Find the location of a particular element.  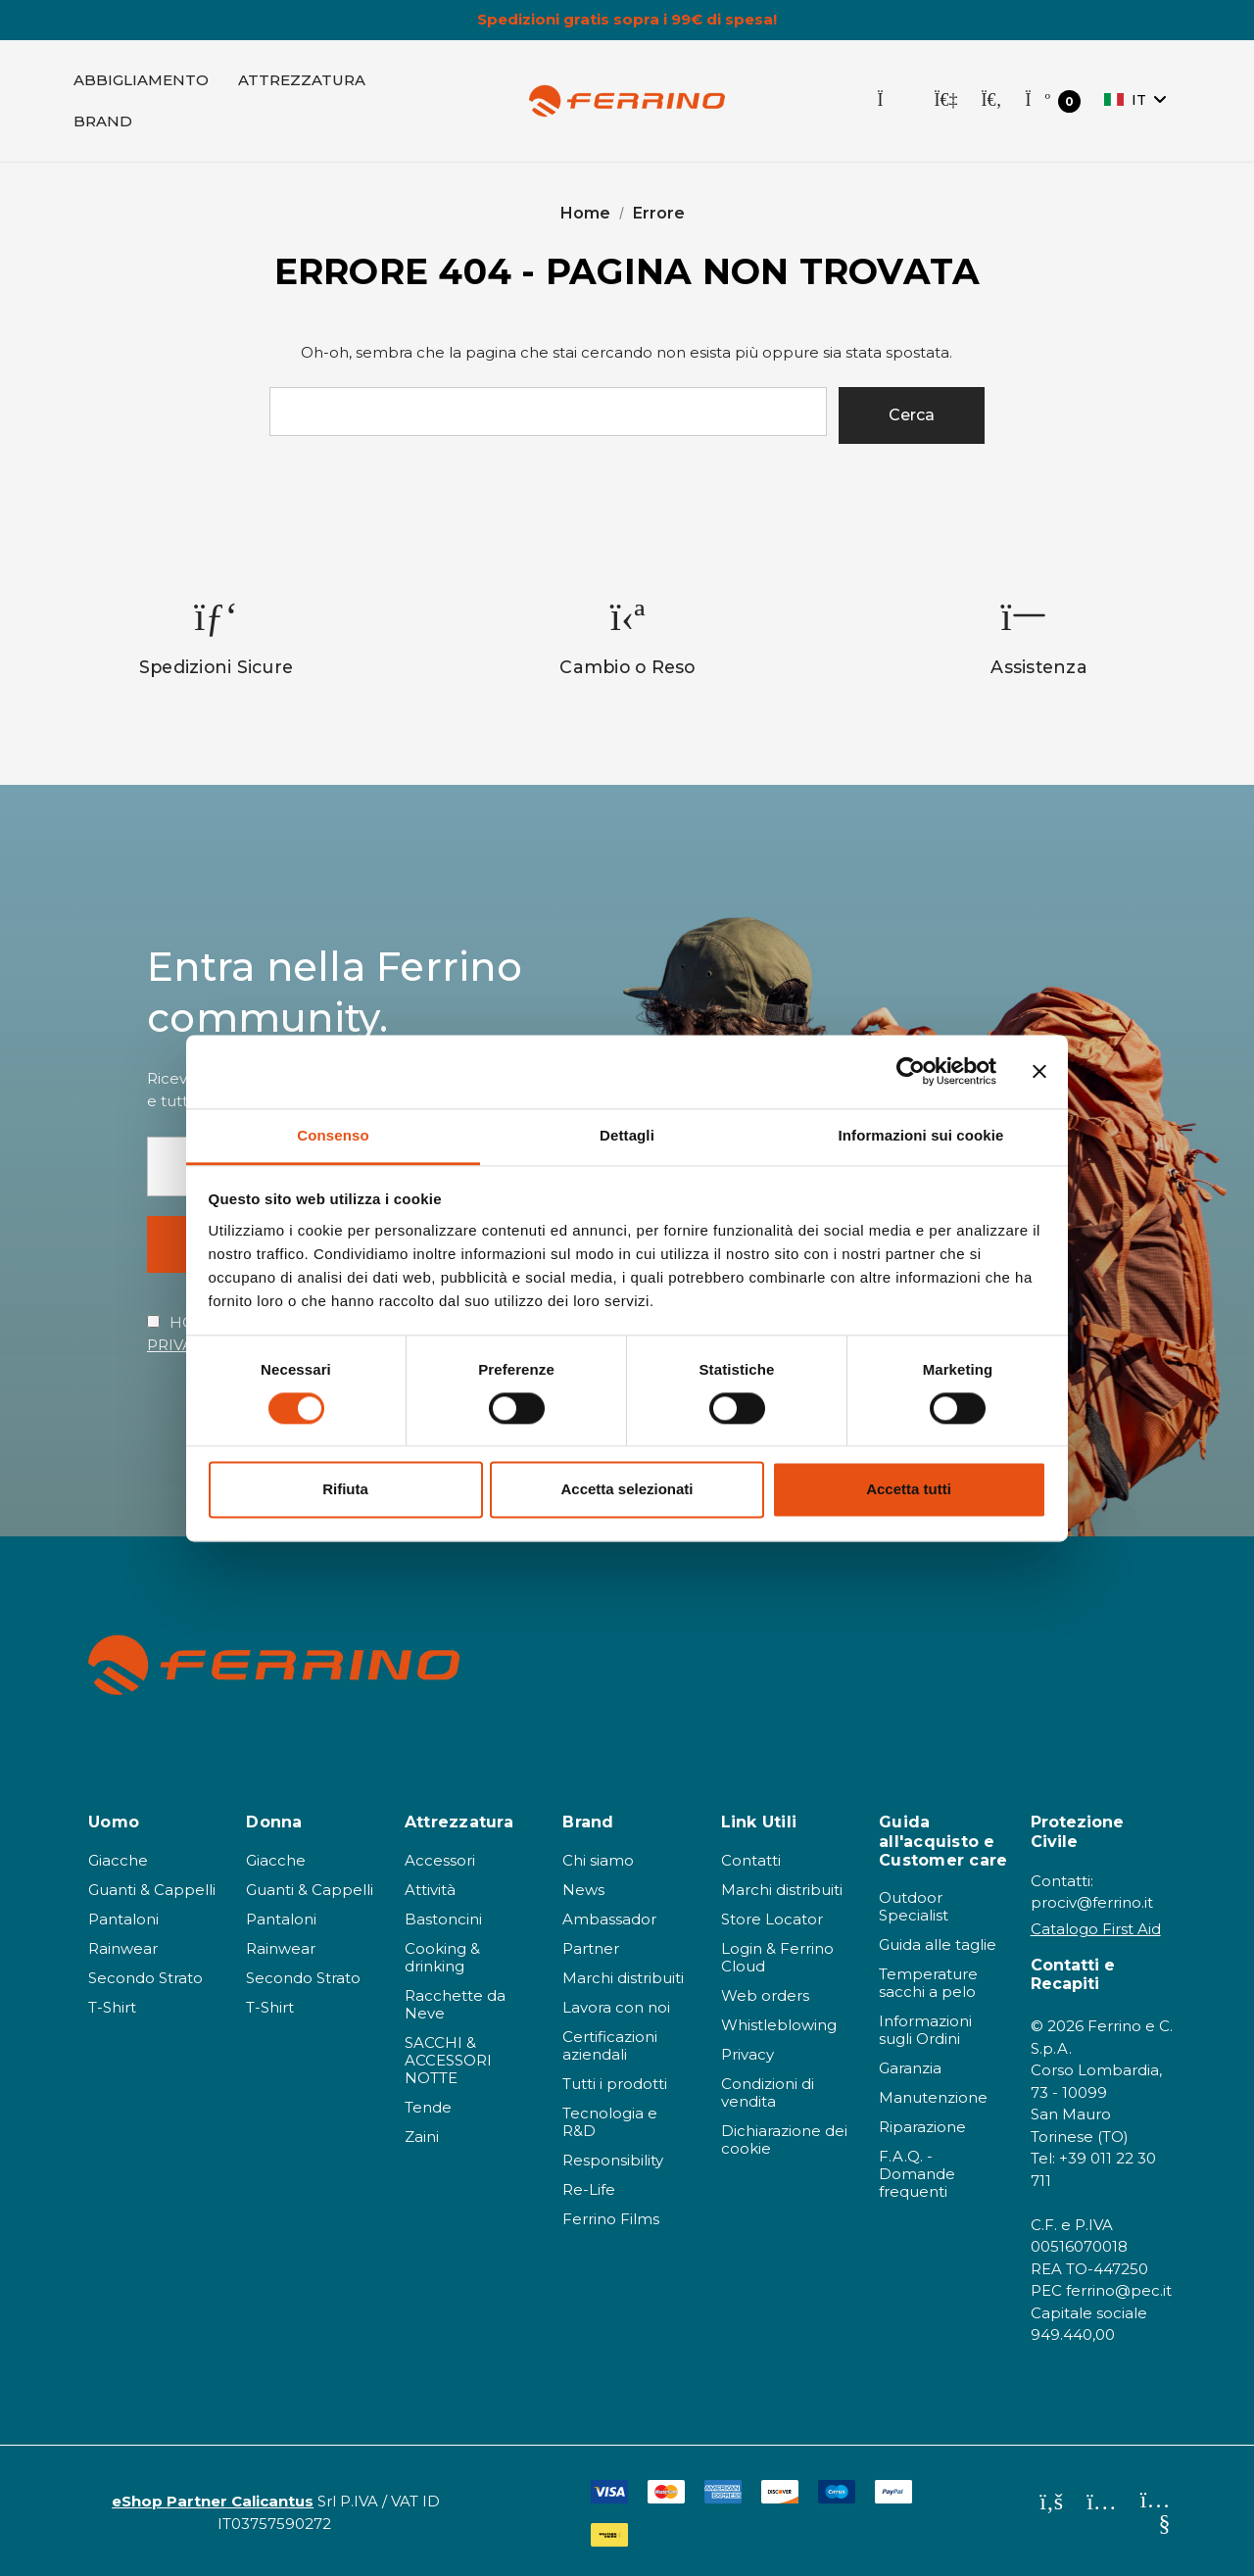

Ambassador is located at coordinates (609, 1919).